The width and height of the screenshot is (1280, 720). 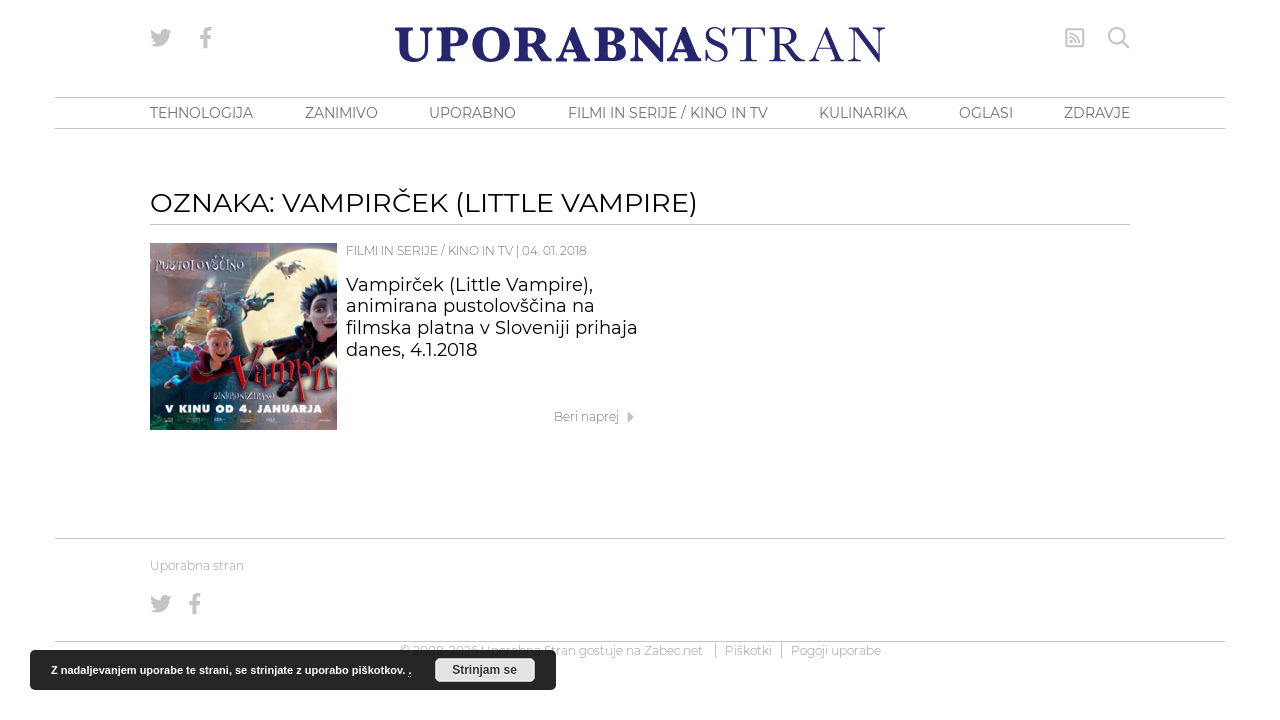 I want to click on [Uporabna stran na Facebooku], so click(x=206, y=38).